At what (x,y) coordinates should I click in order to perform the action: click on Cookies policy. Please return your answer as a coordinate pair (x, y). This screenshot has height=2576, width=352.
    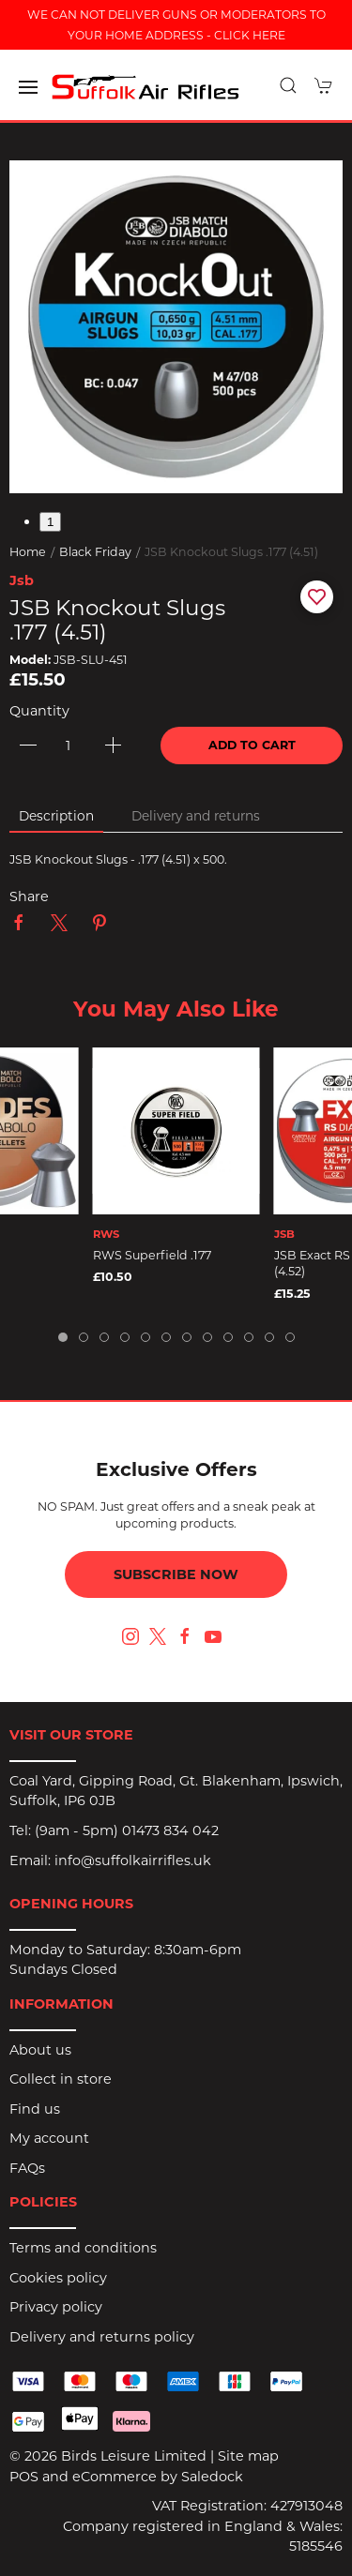
    Looking at the image, I should click on (58, 2277).